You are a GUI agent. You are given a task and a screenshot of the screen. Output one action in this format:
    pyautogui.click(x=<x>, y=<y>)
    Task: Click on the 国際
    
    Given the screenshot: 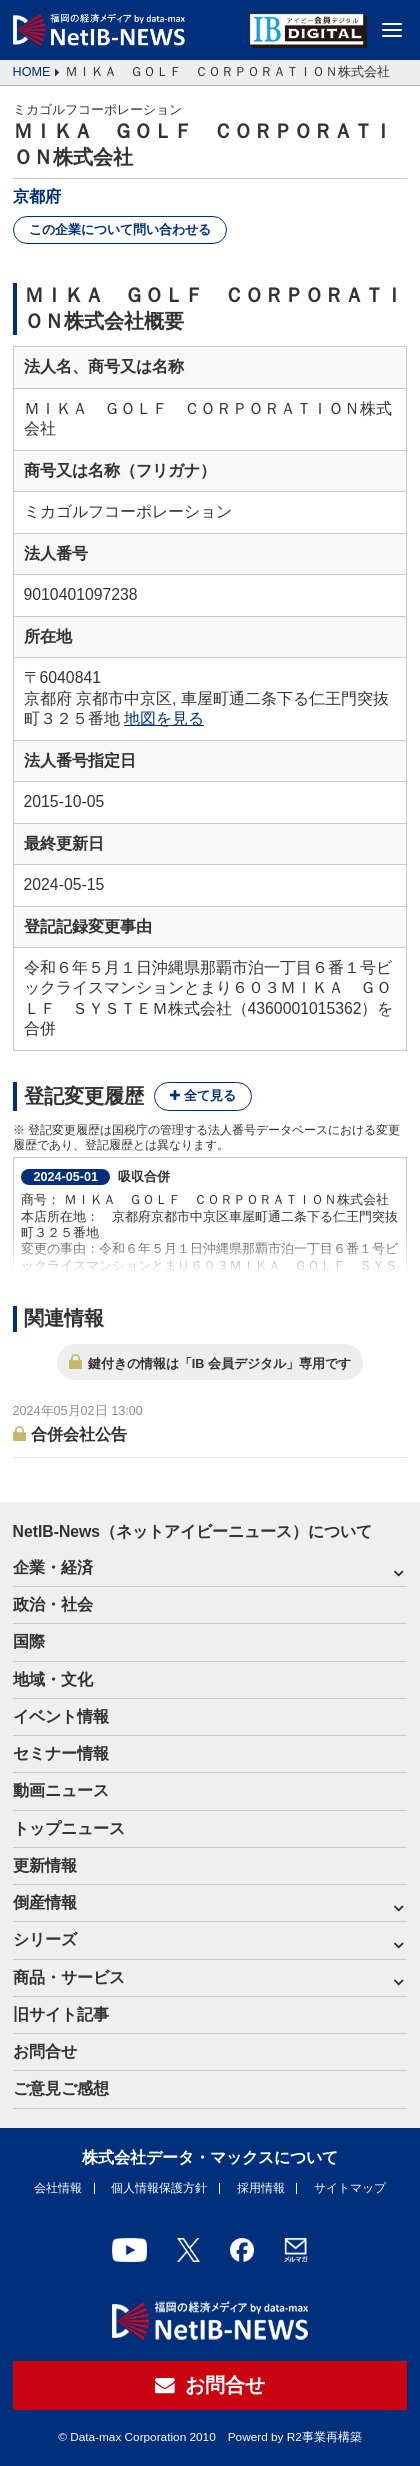 What is the action you would take?
    pyautogui.click(x=29, y=1641)
    